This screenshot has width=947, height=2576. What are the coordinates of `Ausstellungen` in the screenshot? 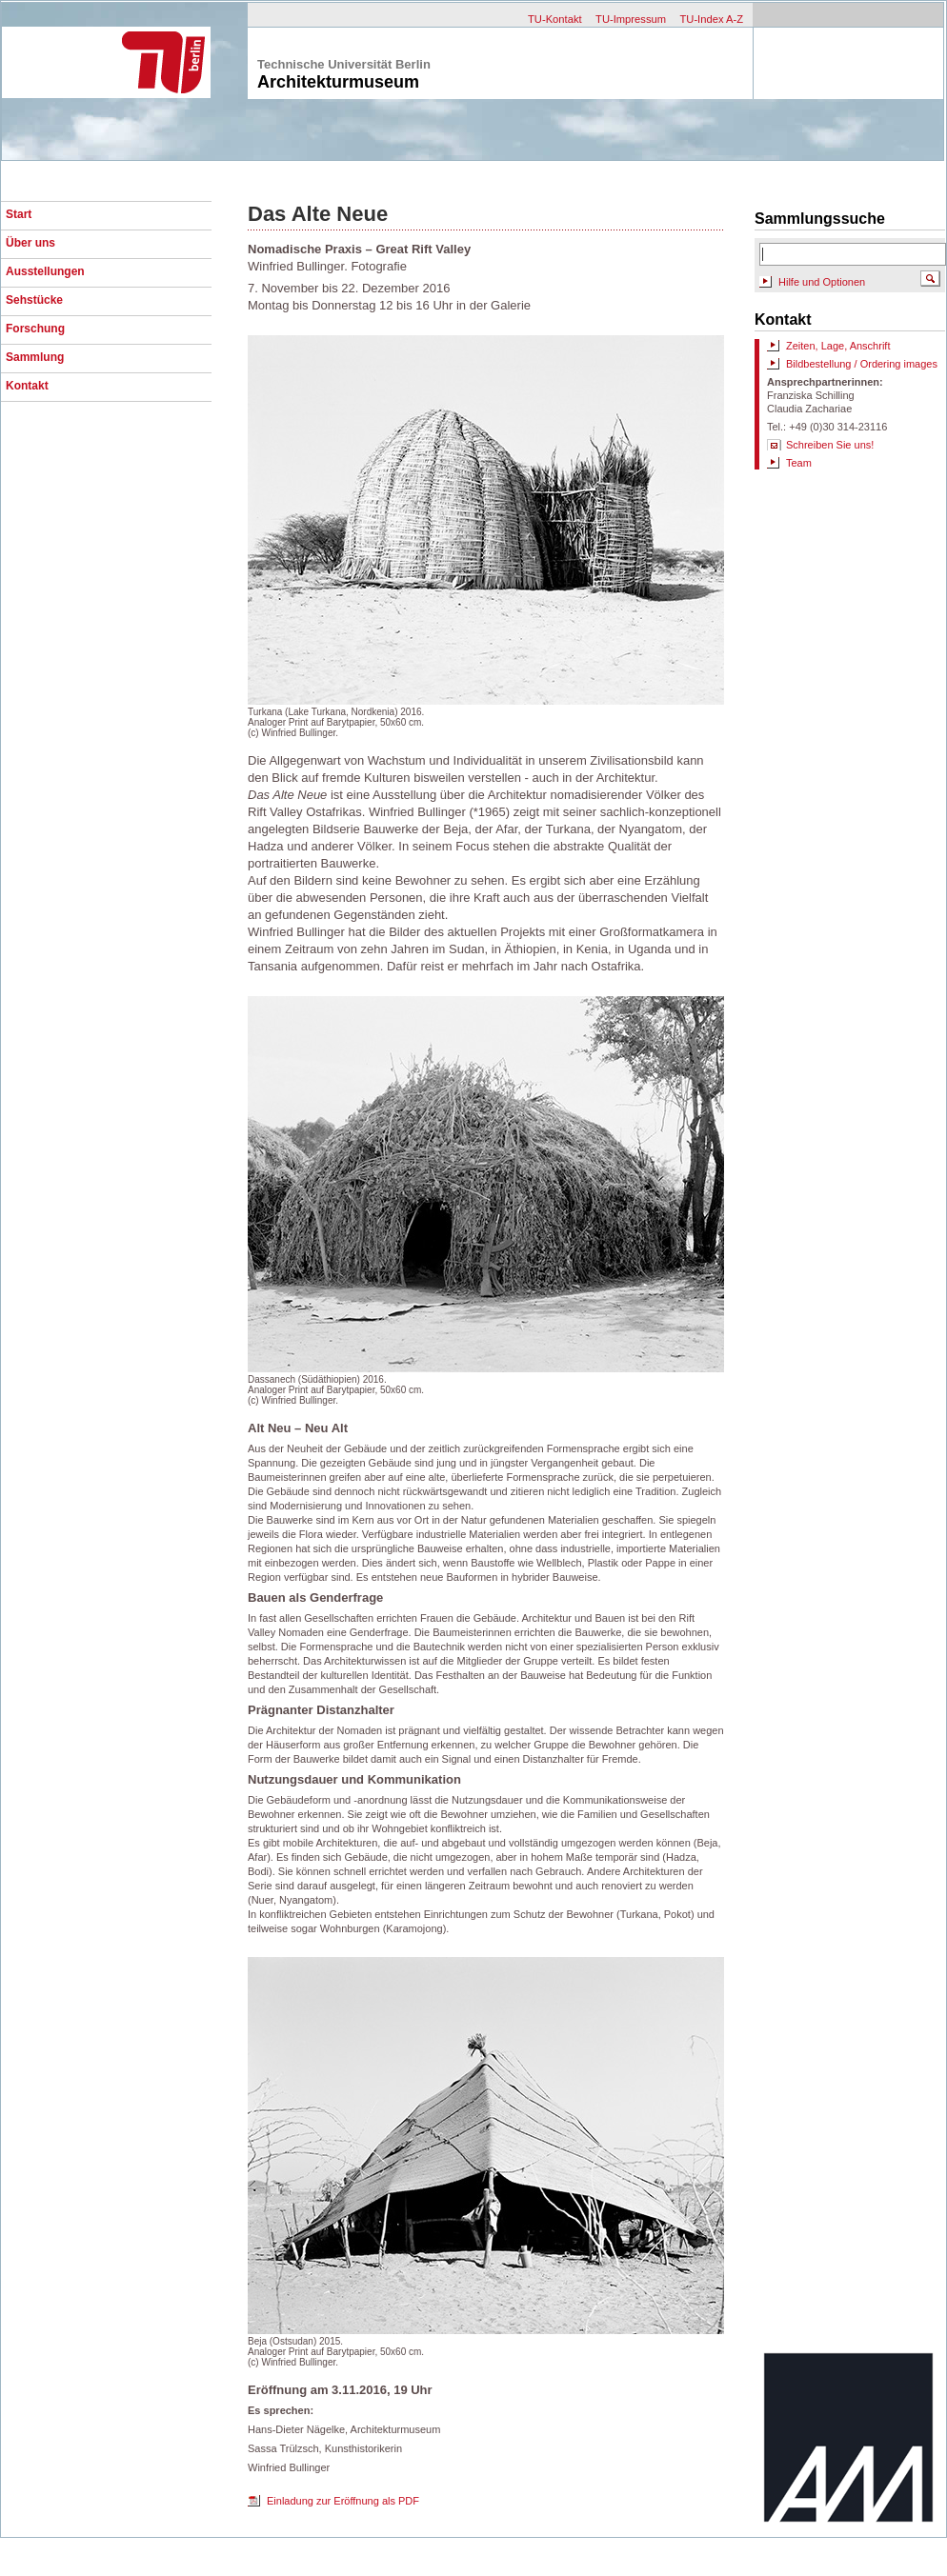 It's located at (45, 271).